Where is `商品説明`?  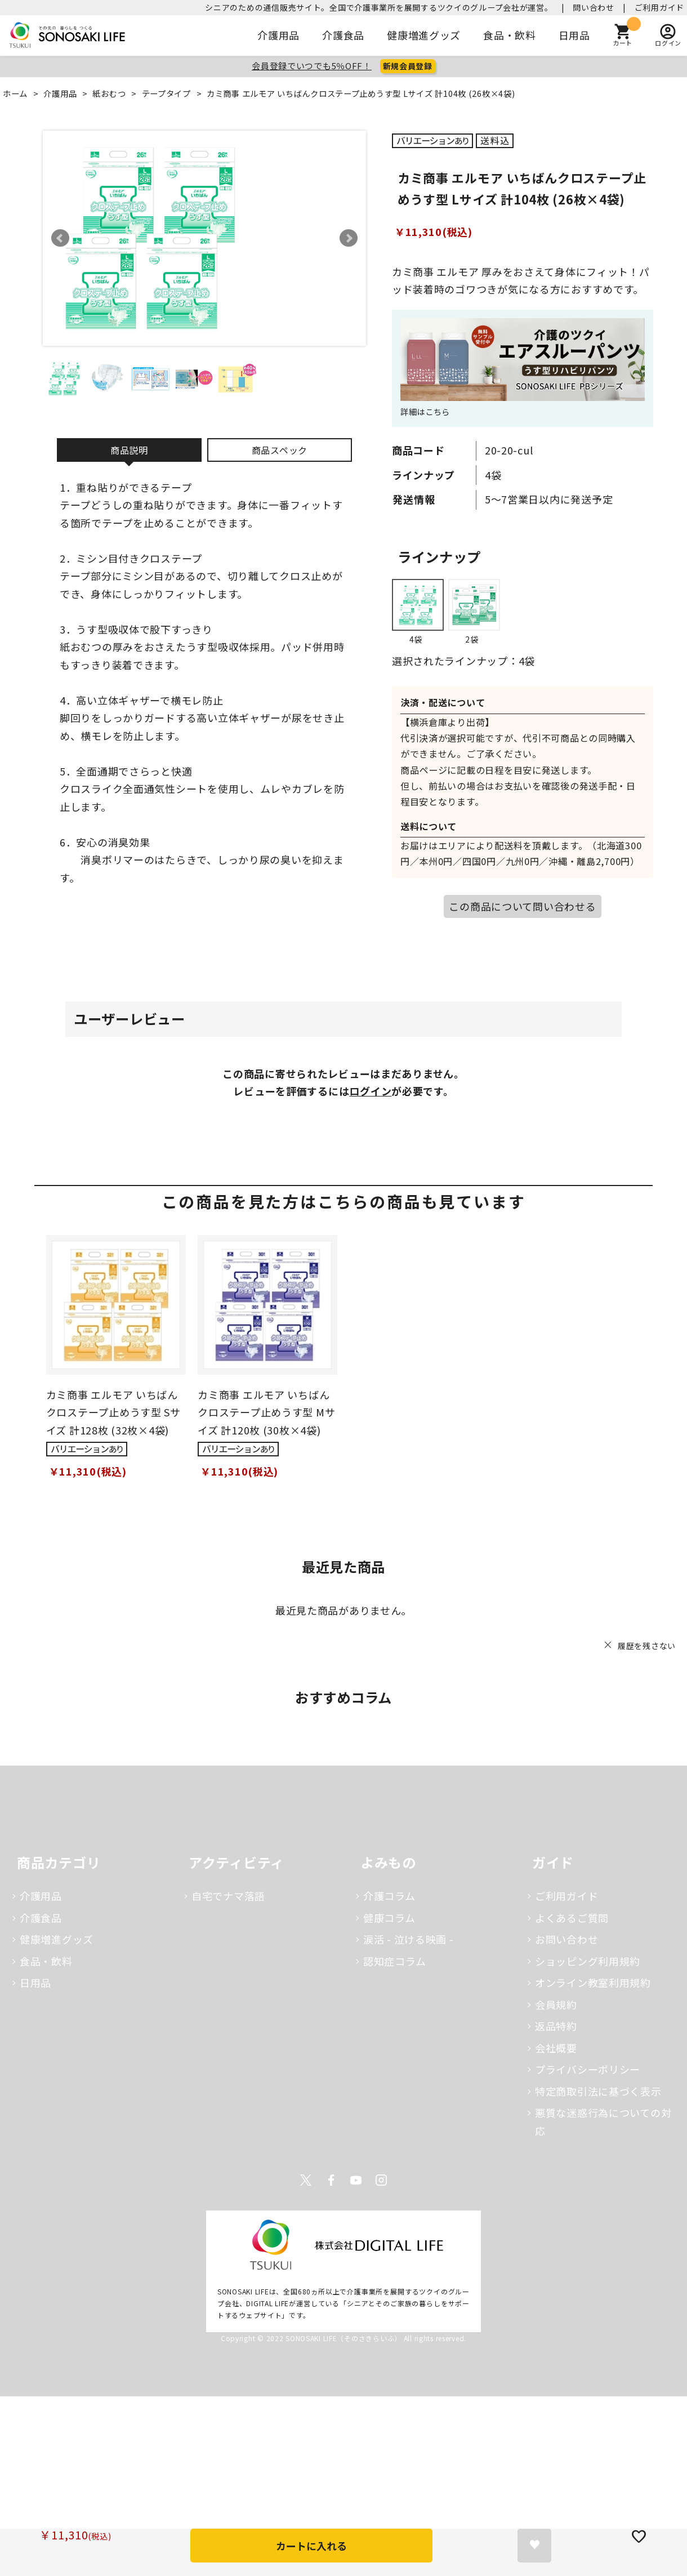 商品説明 is located at coordinates (129, 450).